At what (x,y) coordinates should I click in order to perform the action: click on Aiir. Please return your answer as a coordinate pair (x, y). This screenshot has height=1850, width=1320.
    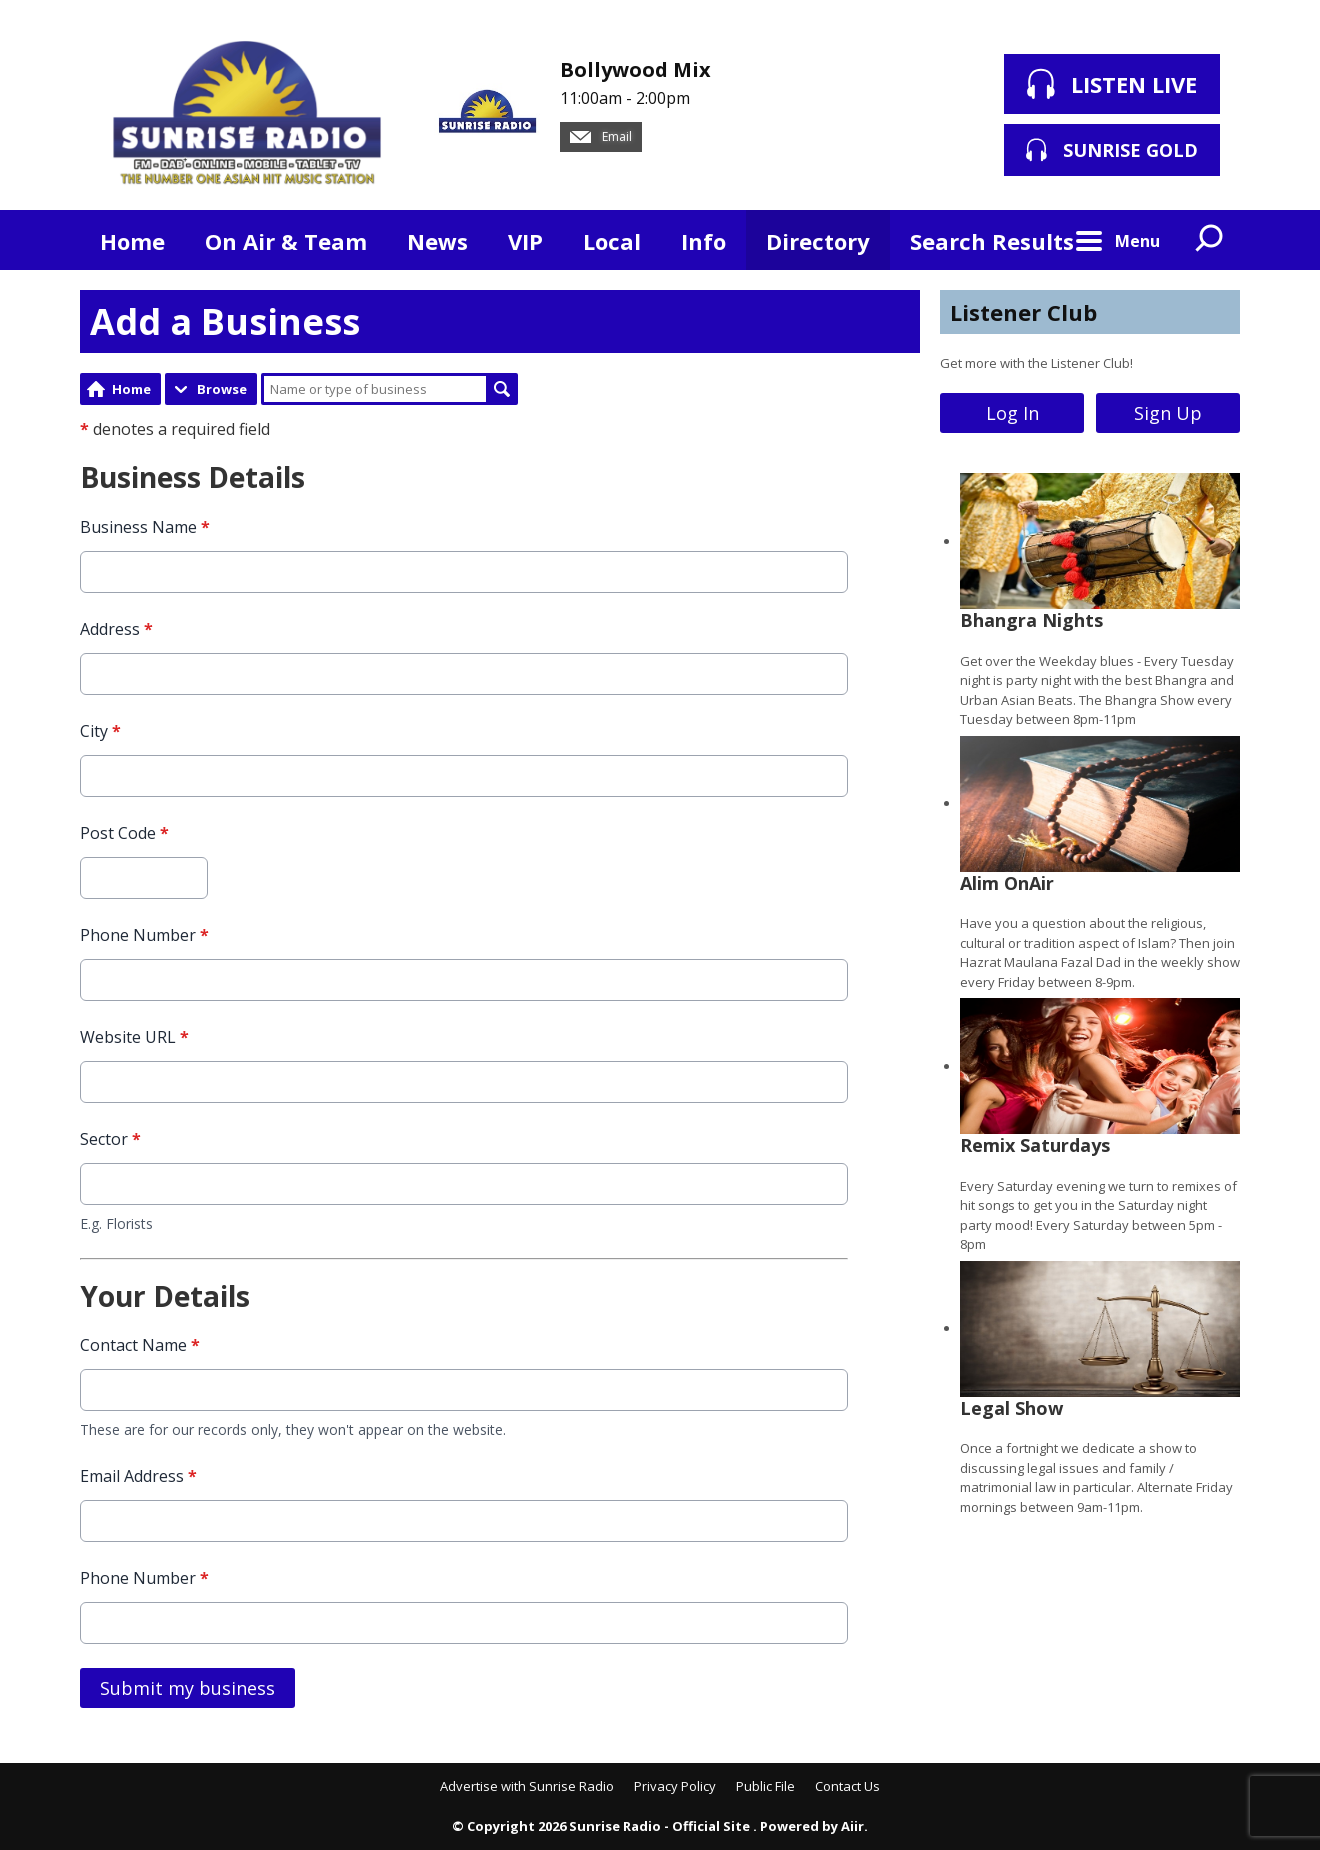
    Looking at the image, I should click on (852, 1826).